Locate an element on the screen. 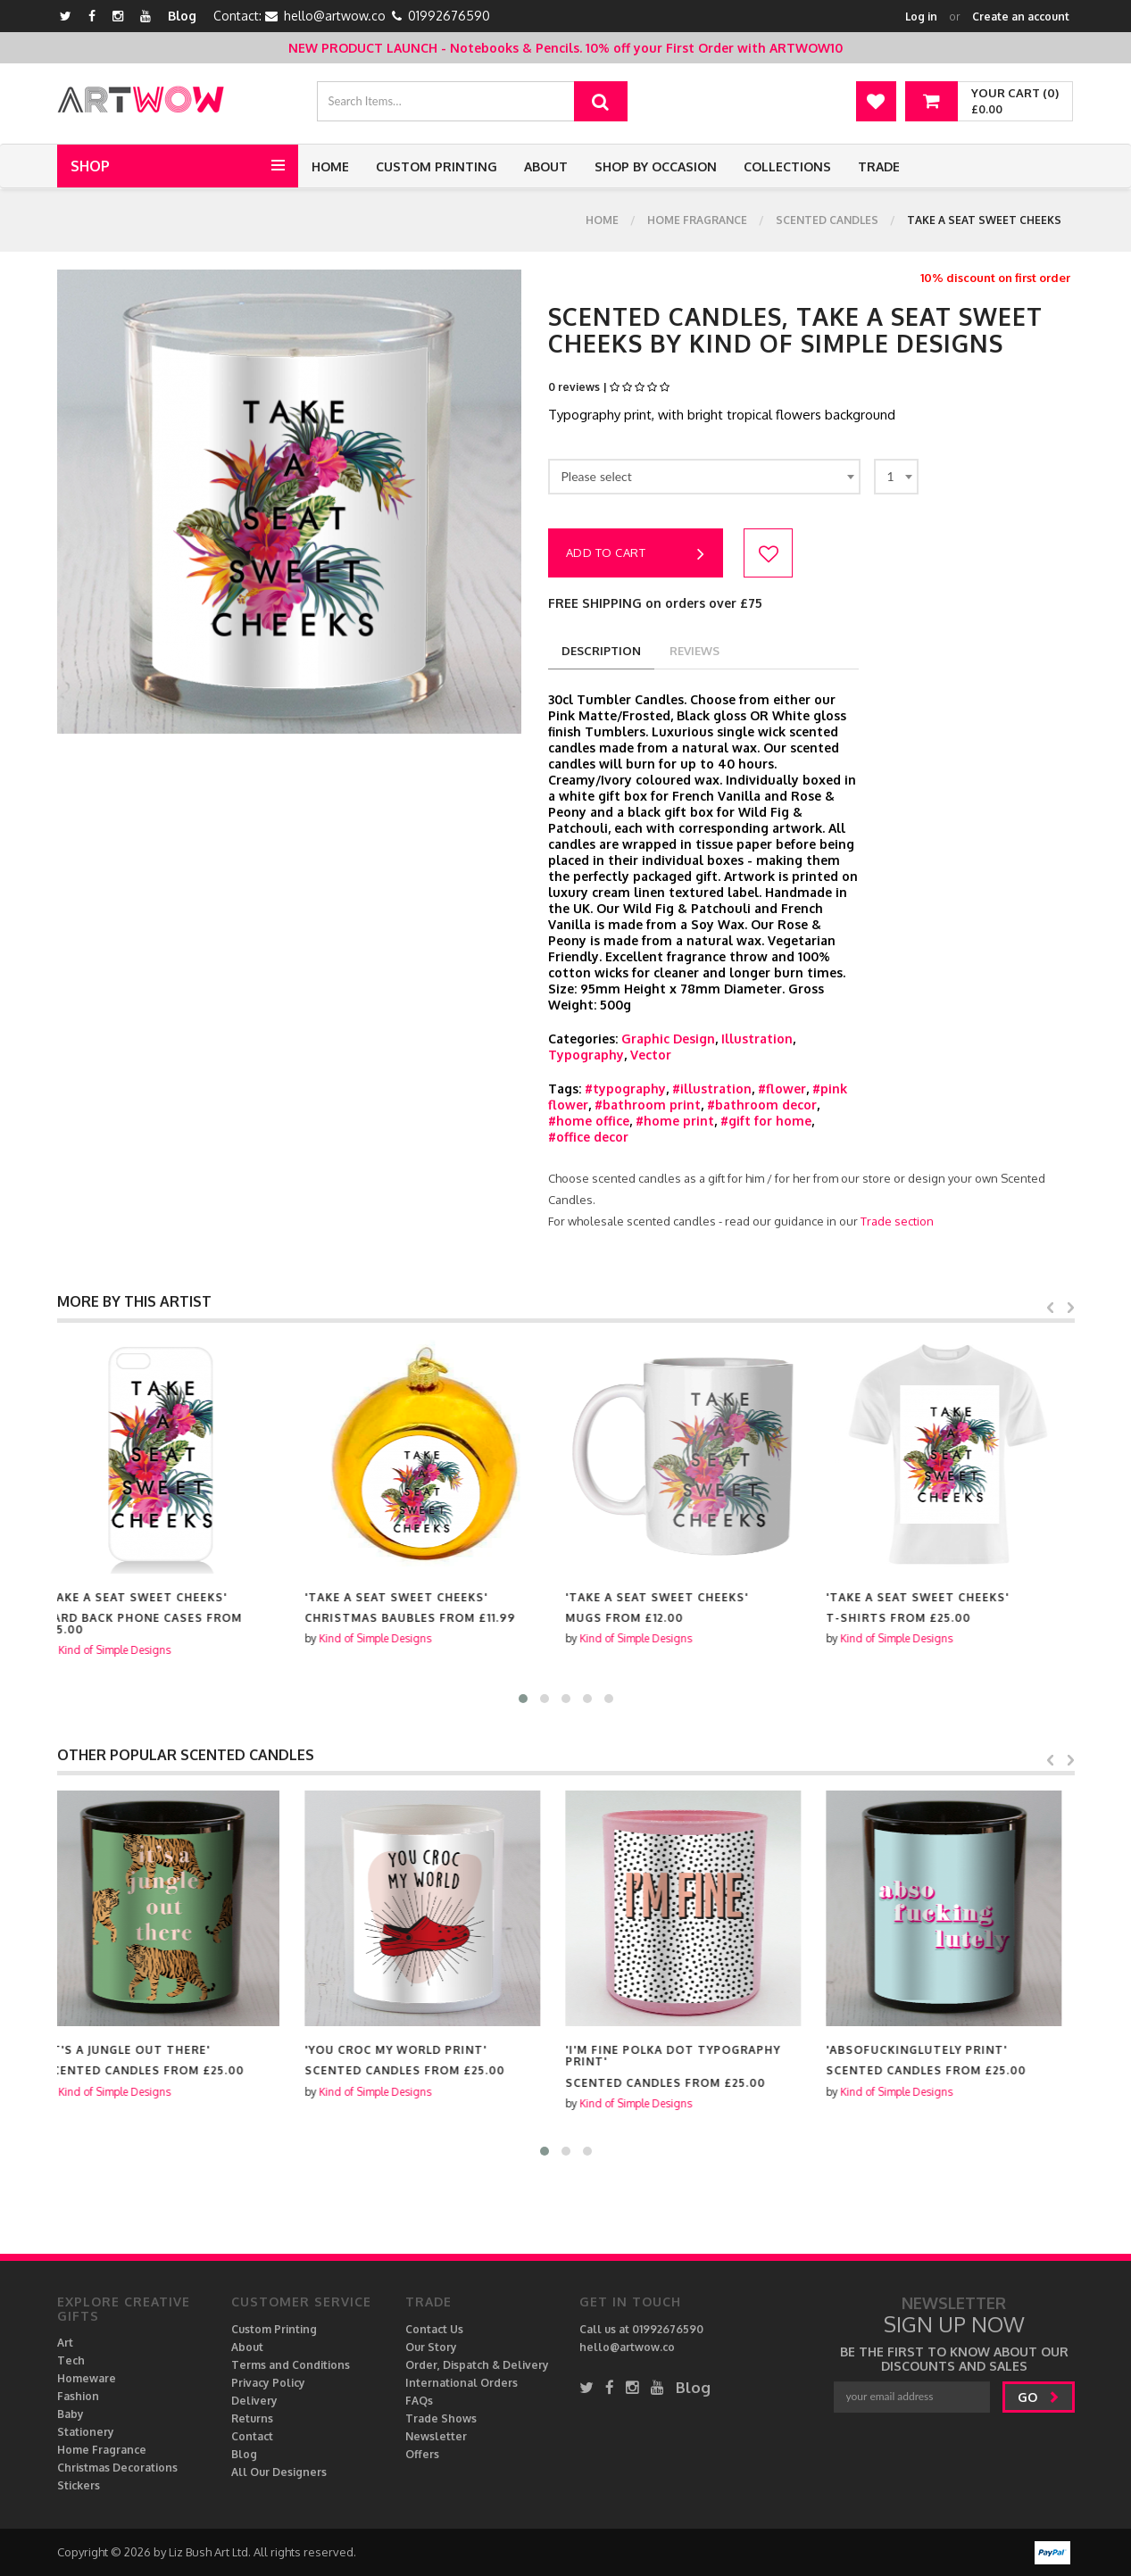 Image resolution: width=1131 pixels, height=2576 pixels. #illustration is located at coordinates (712, 1088).